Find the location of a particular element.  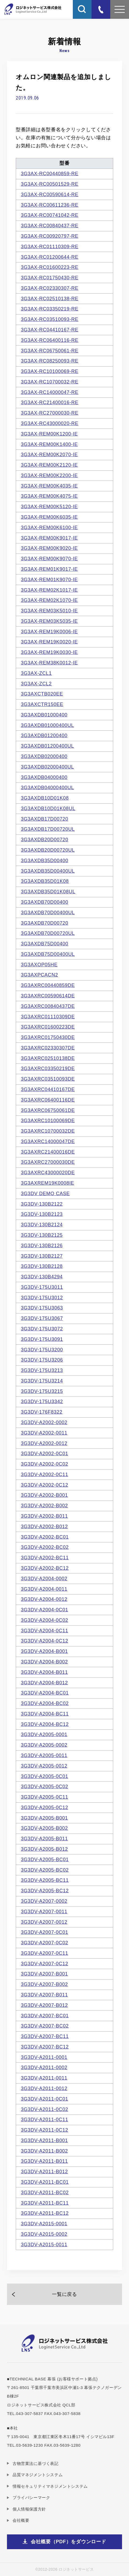

3G3DV-A2011-0C11 is located at coordinates (44, 2119).